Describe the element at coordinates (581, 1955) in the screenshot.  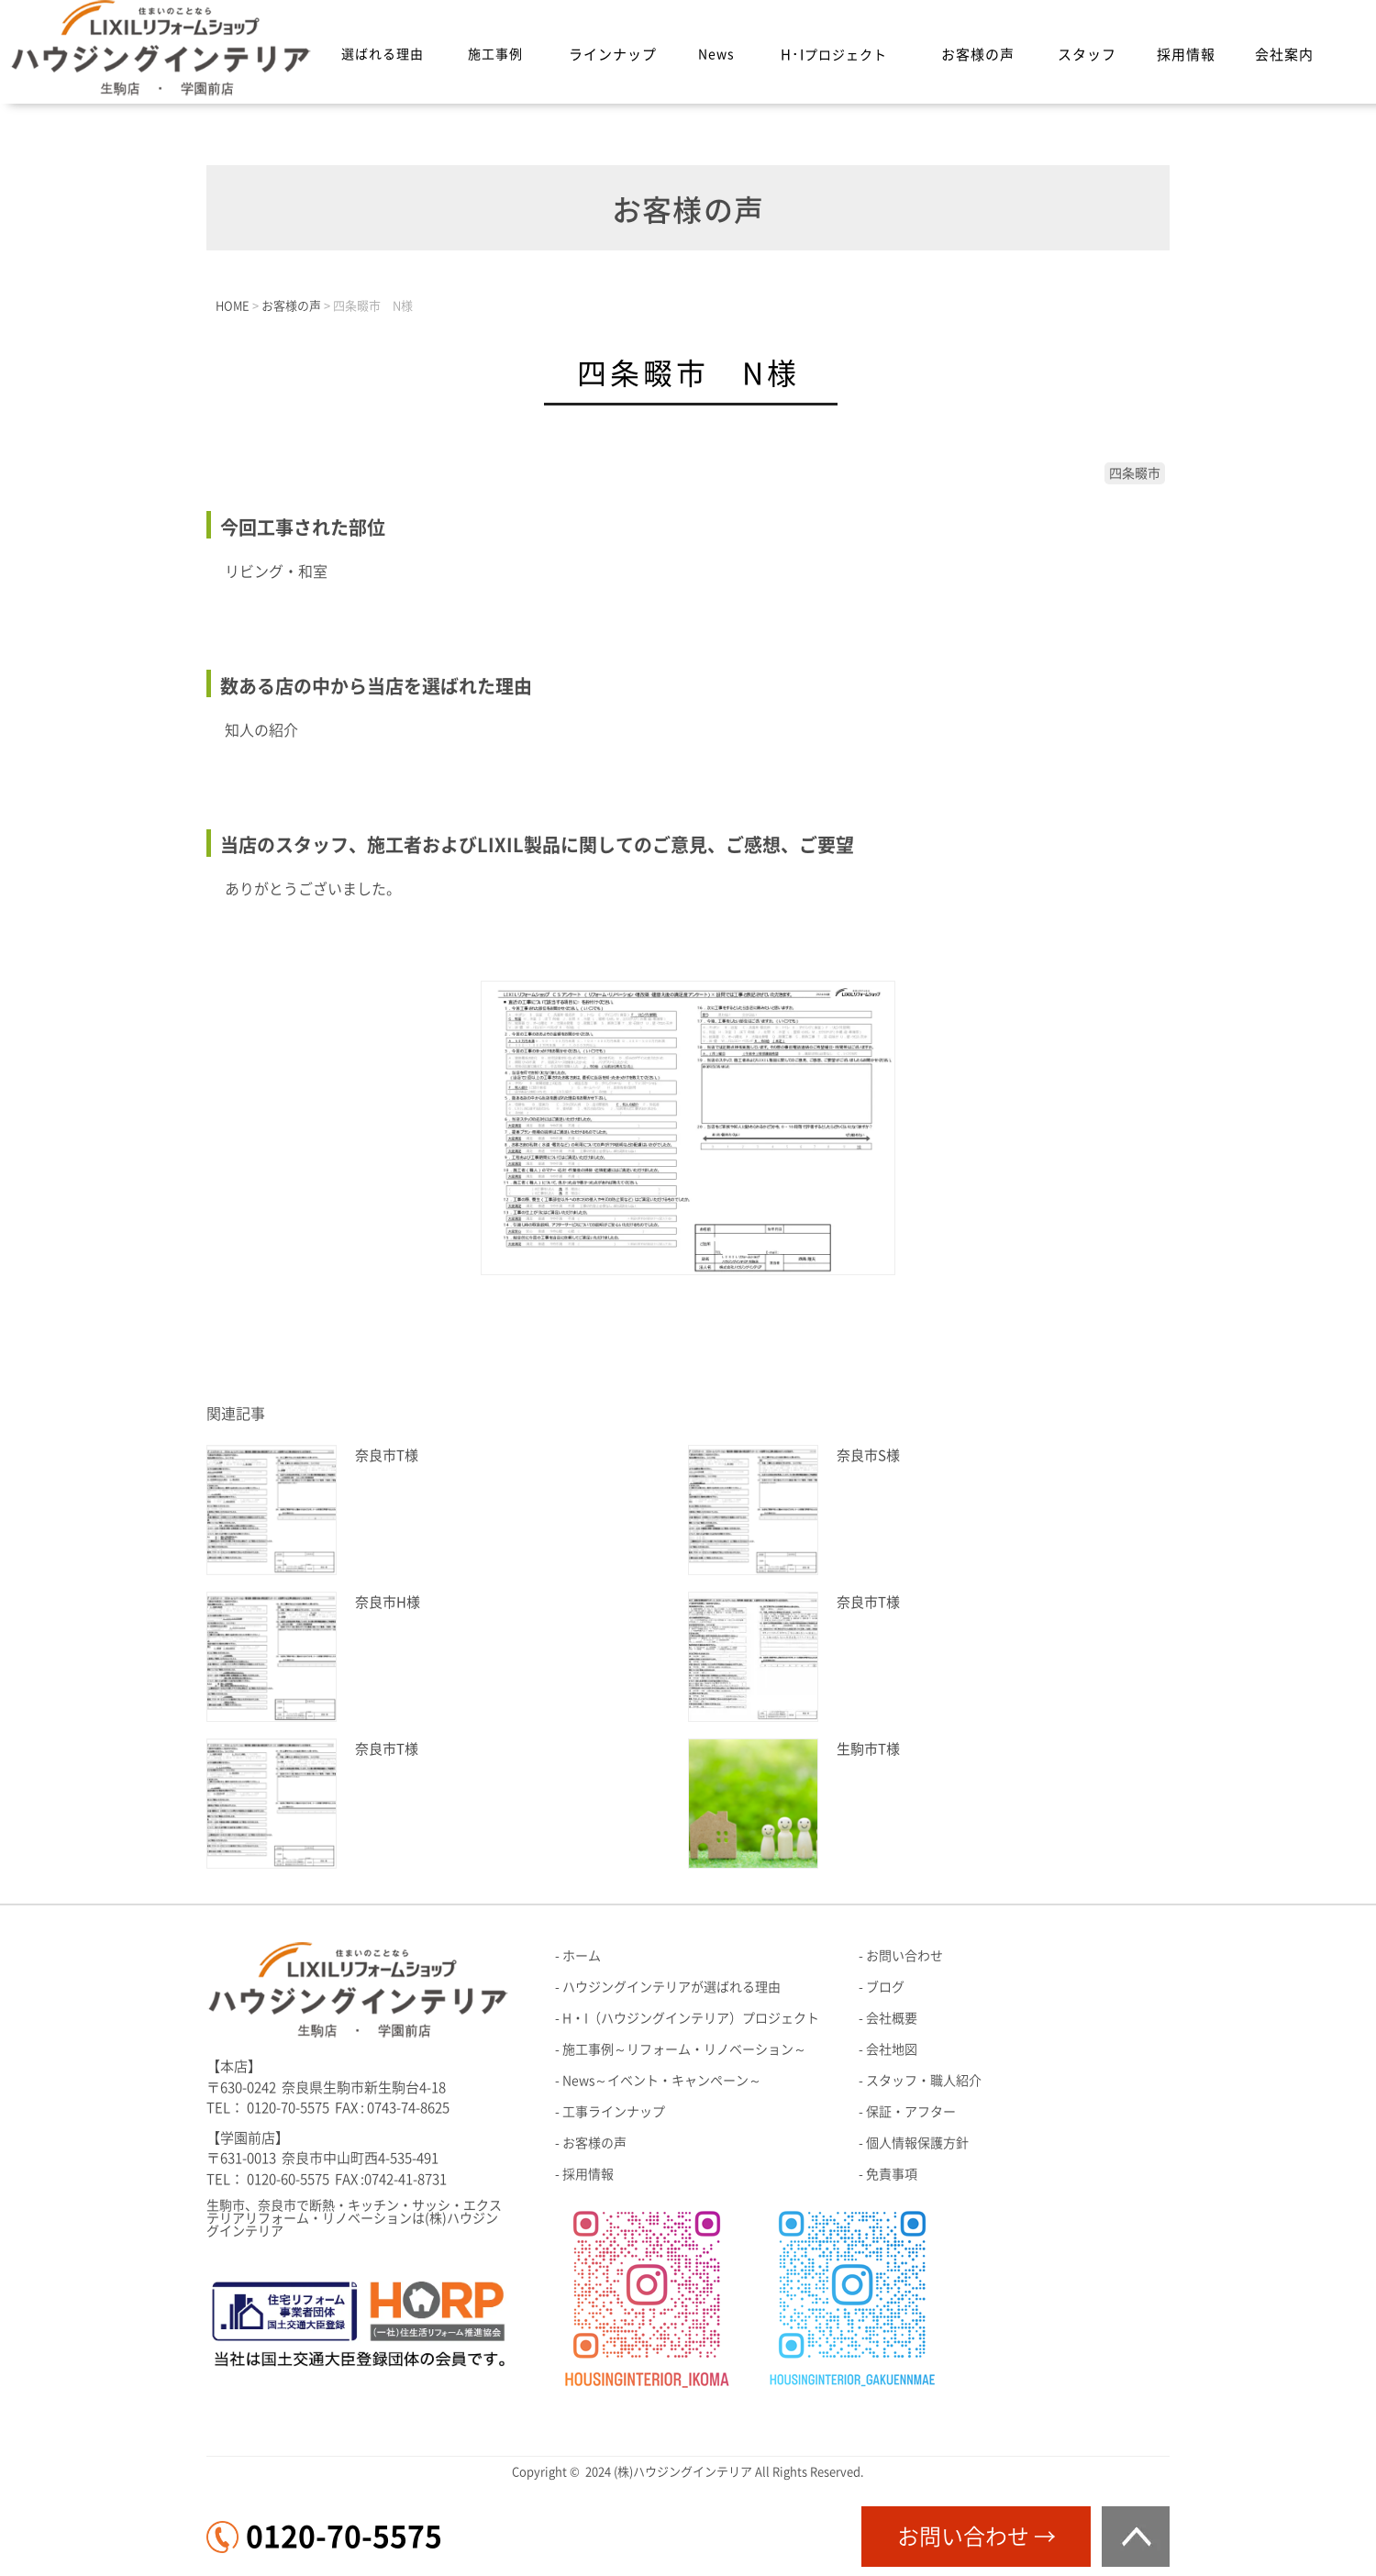
I see `ホーム` at that location.